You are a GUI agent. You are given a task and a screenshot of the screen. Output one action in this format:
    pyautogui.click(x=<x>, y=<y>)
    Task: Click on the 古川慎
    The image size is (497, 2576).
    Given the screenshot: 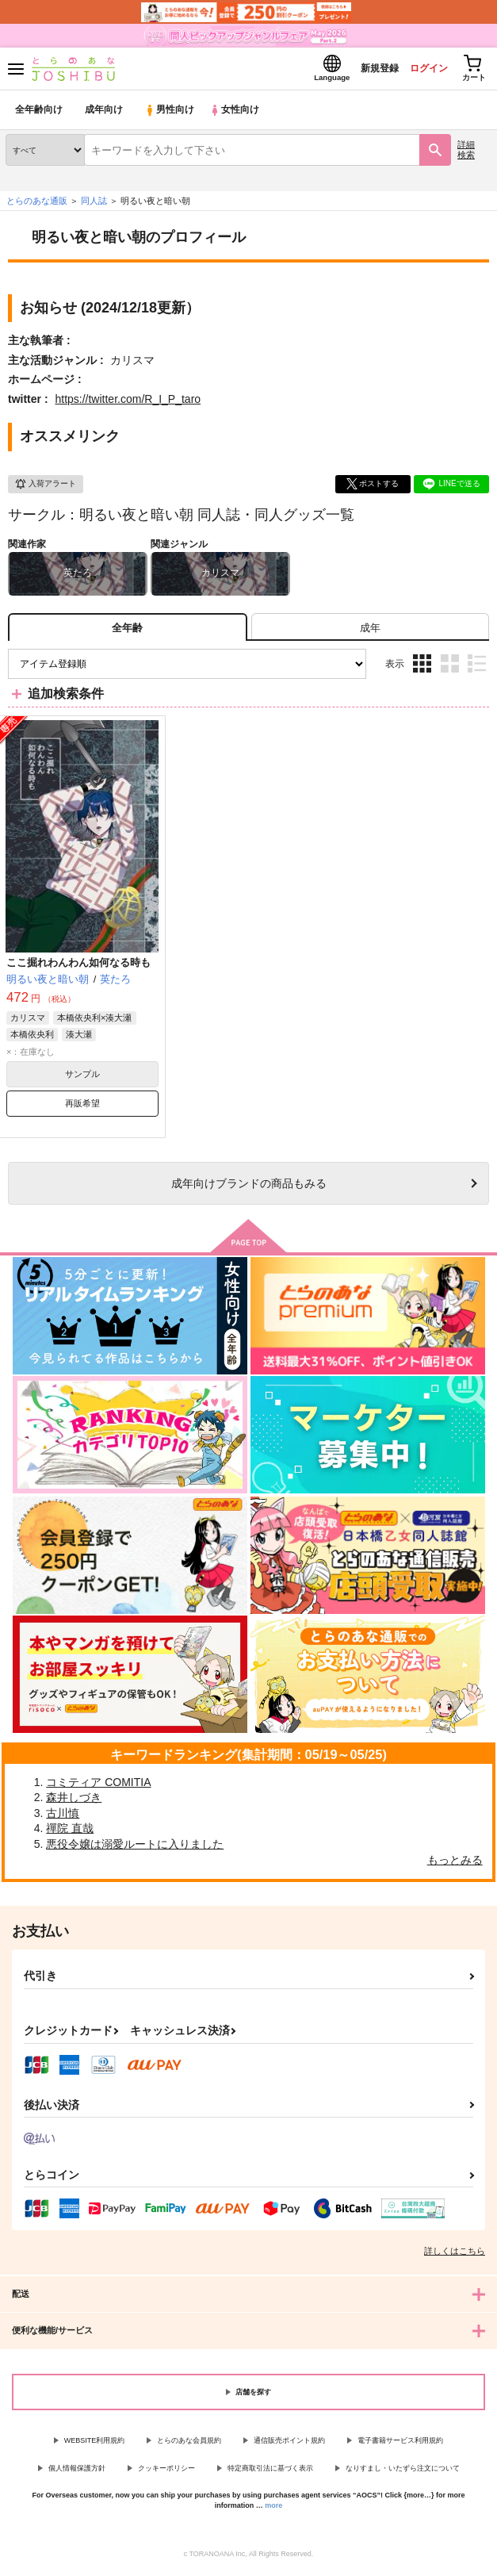 What is the action you would take?
    pyautogui.click(x=62, y=1817)
    